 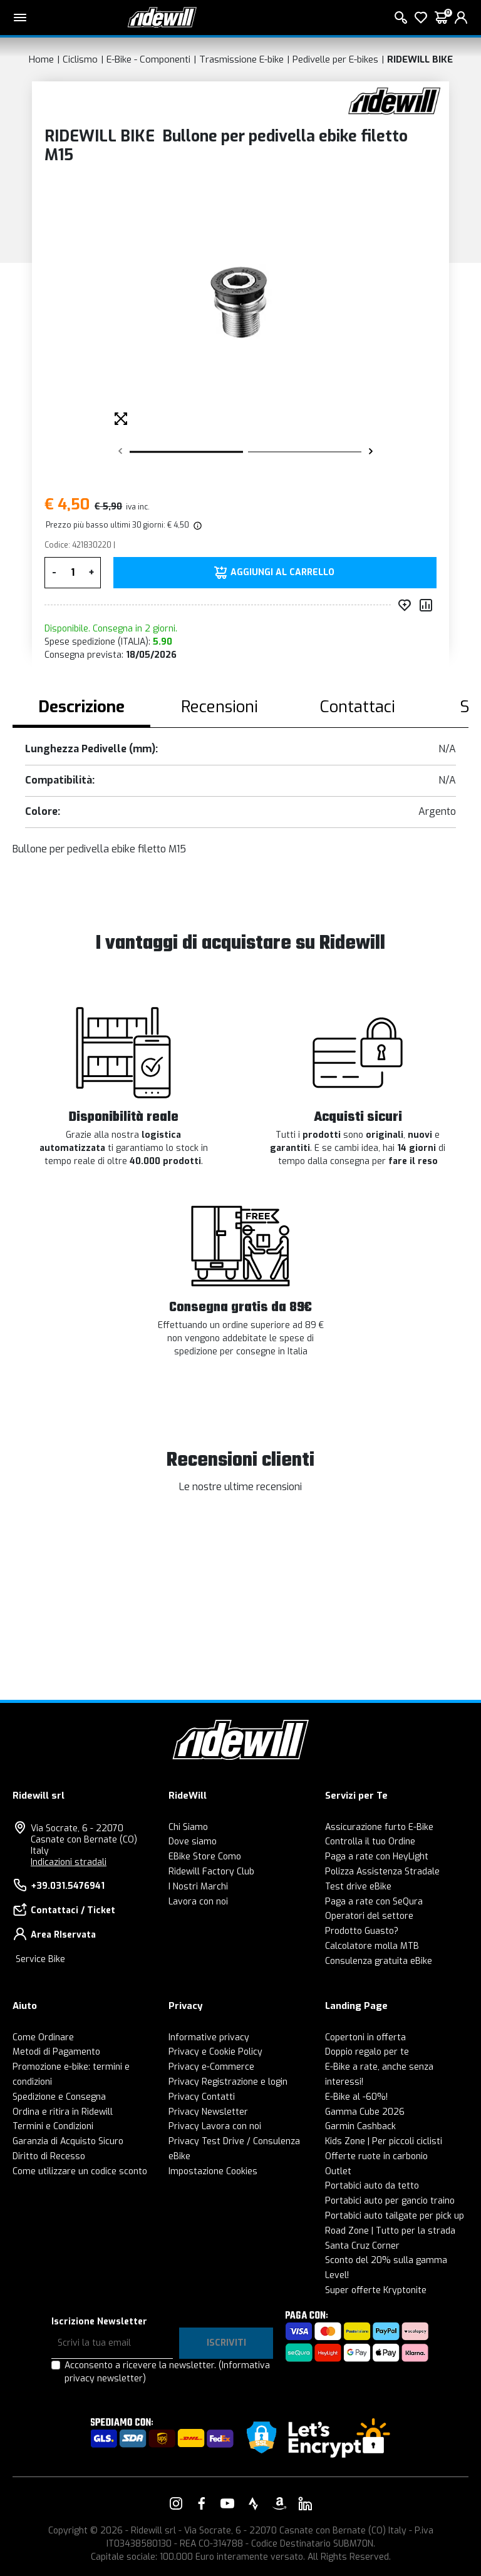 I want to click on Privacy Newsletter, so click(x=208, y=2112).